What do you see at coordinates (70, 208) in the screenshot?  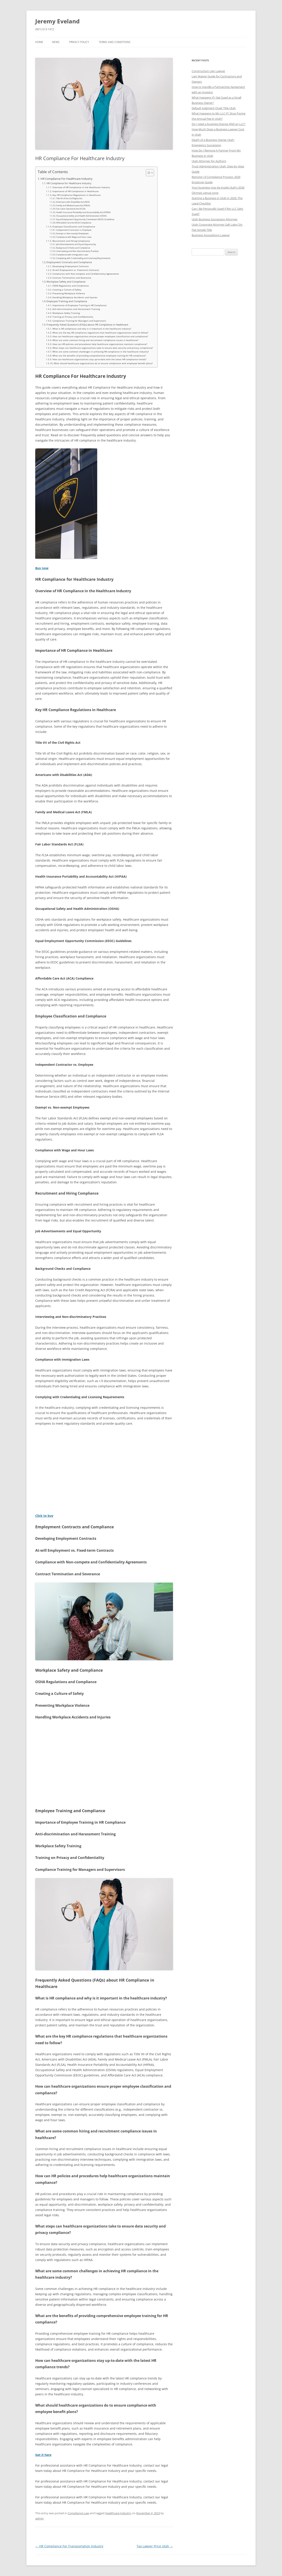 I see `Fair Labor Standards Act (FLSA)` at bounding box center [70, 208].